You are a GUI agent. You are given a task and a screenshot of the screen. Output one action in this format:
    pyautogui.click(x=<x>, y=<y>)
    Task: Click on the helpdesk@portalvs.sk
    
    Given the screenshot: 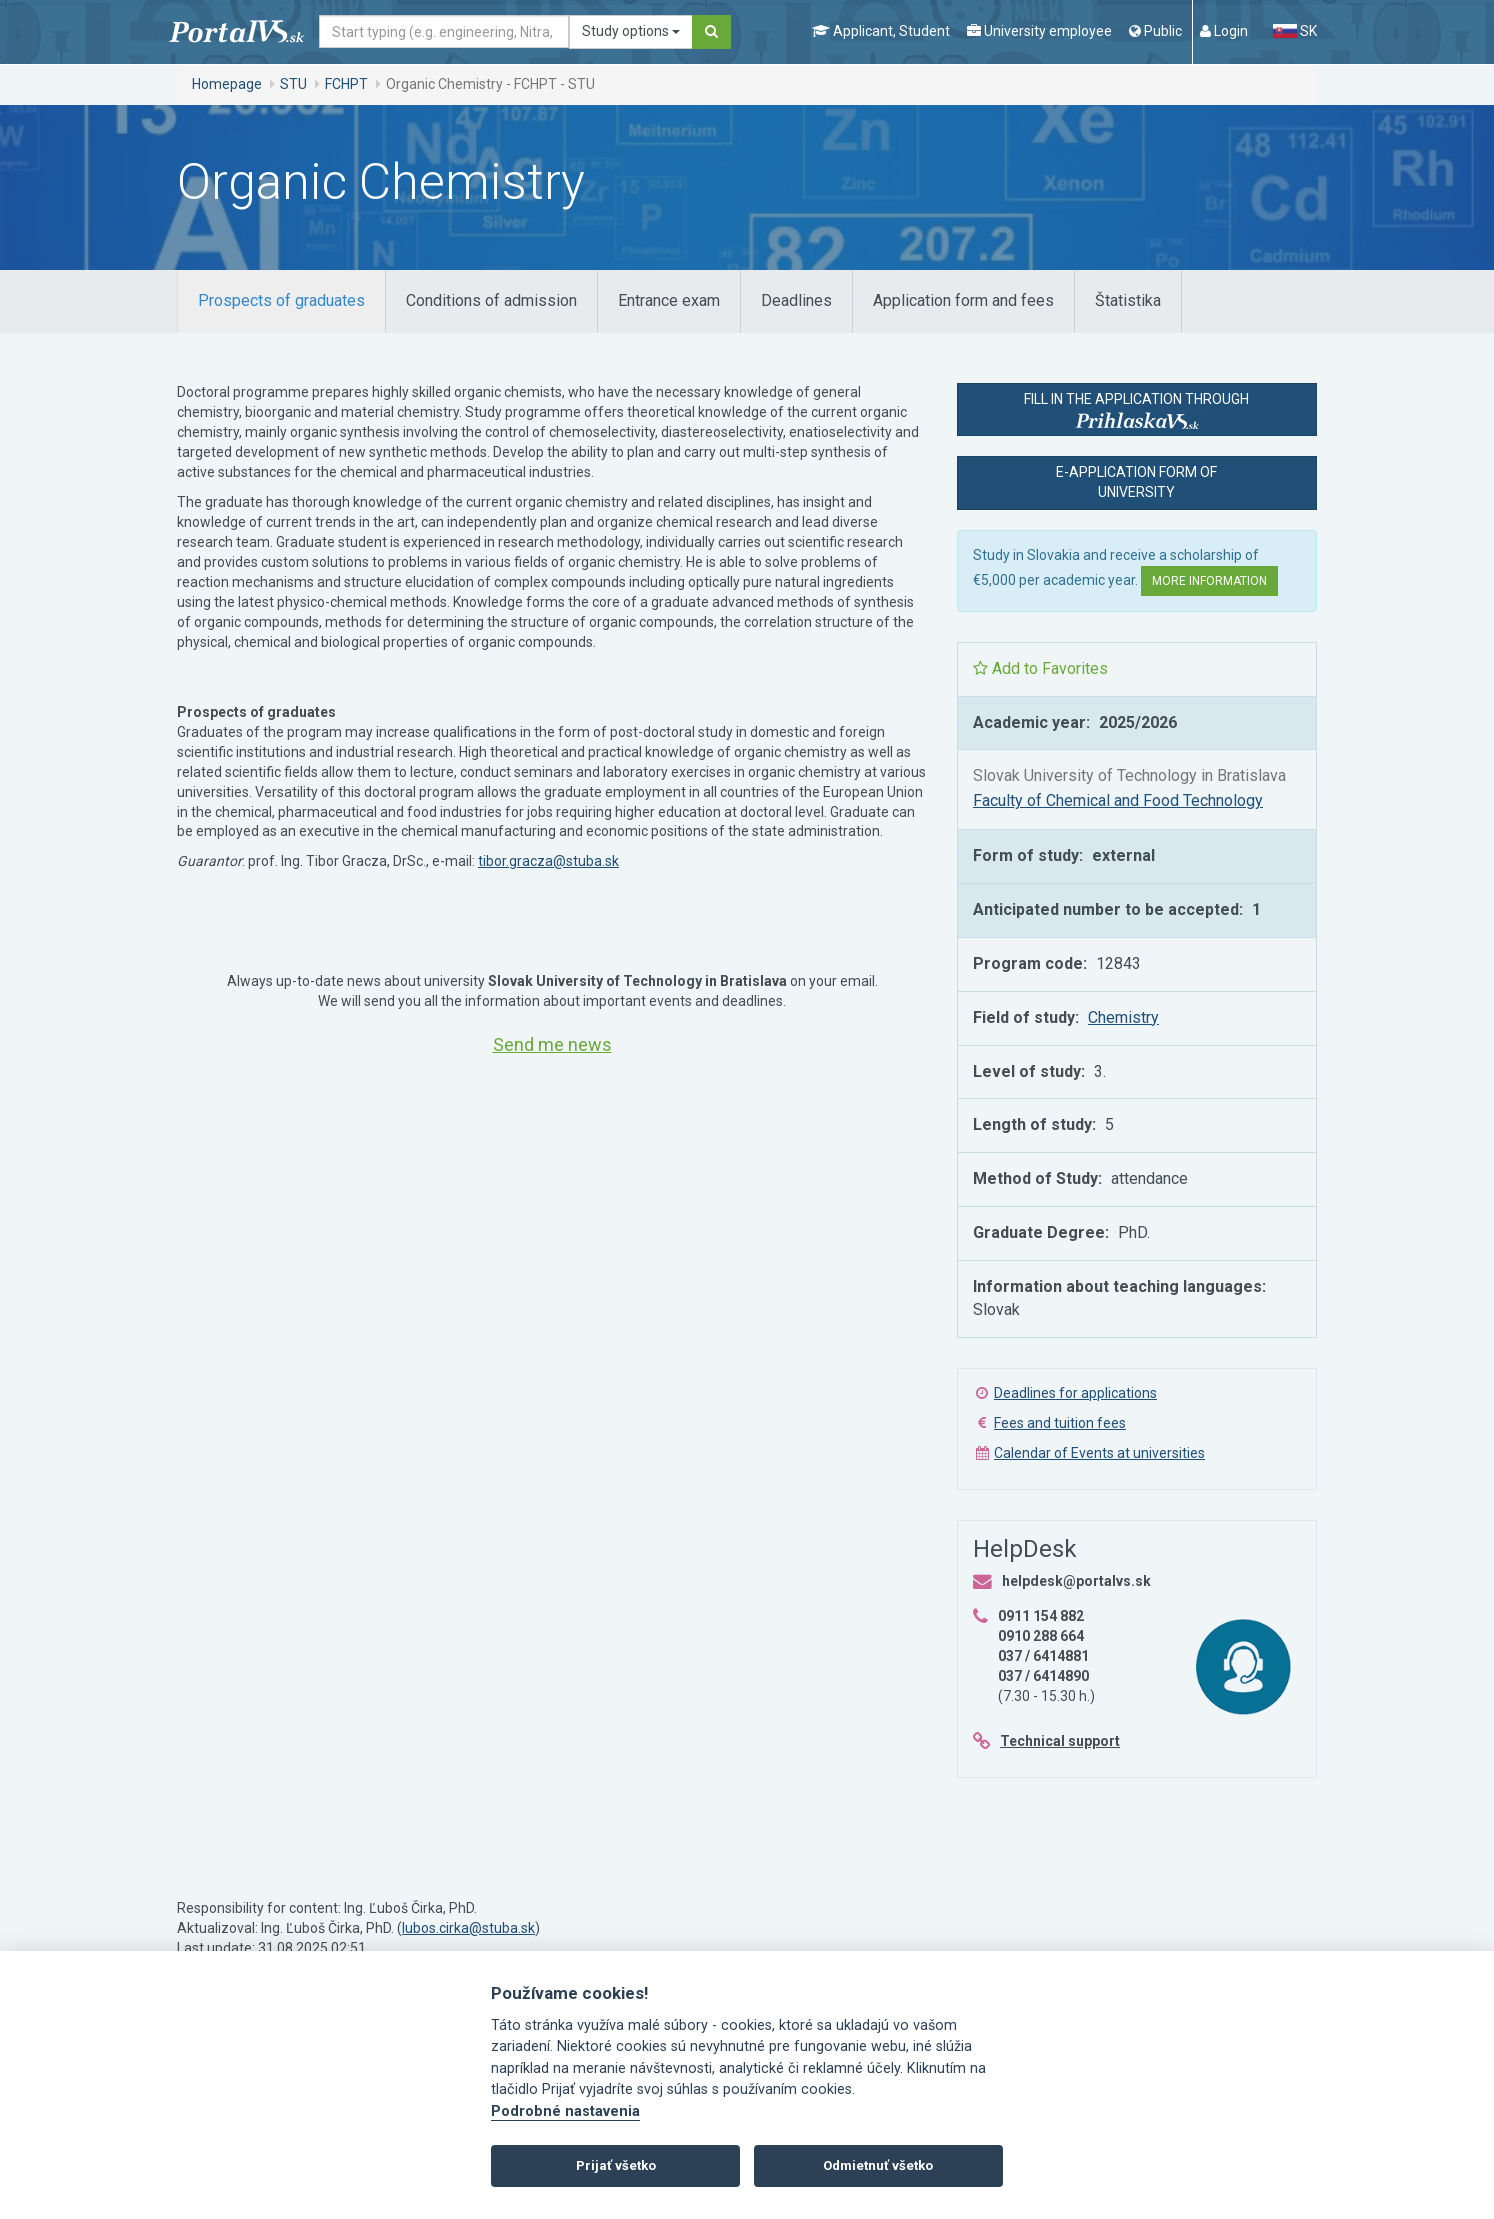 What is the action you would take?
    pyautogui.click(x=1076, y=1581)
    